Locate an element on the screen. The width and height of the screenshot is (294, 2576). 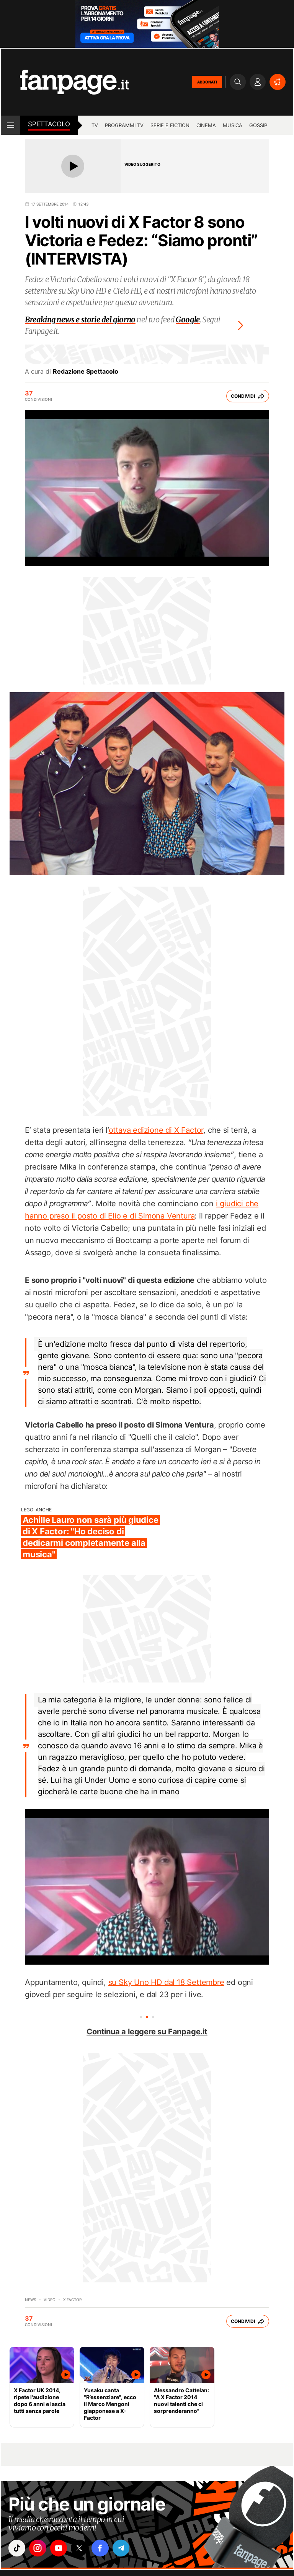
["x"] is located at coordinates (81, 2548).